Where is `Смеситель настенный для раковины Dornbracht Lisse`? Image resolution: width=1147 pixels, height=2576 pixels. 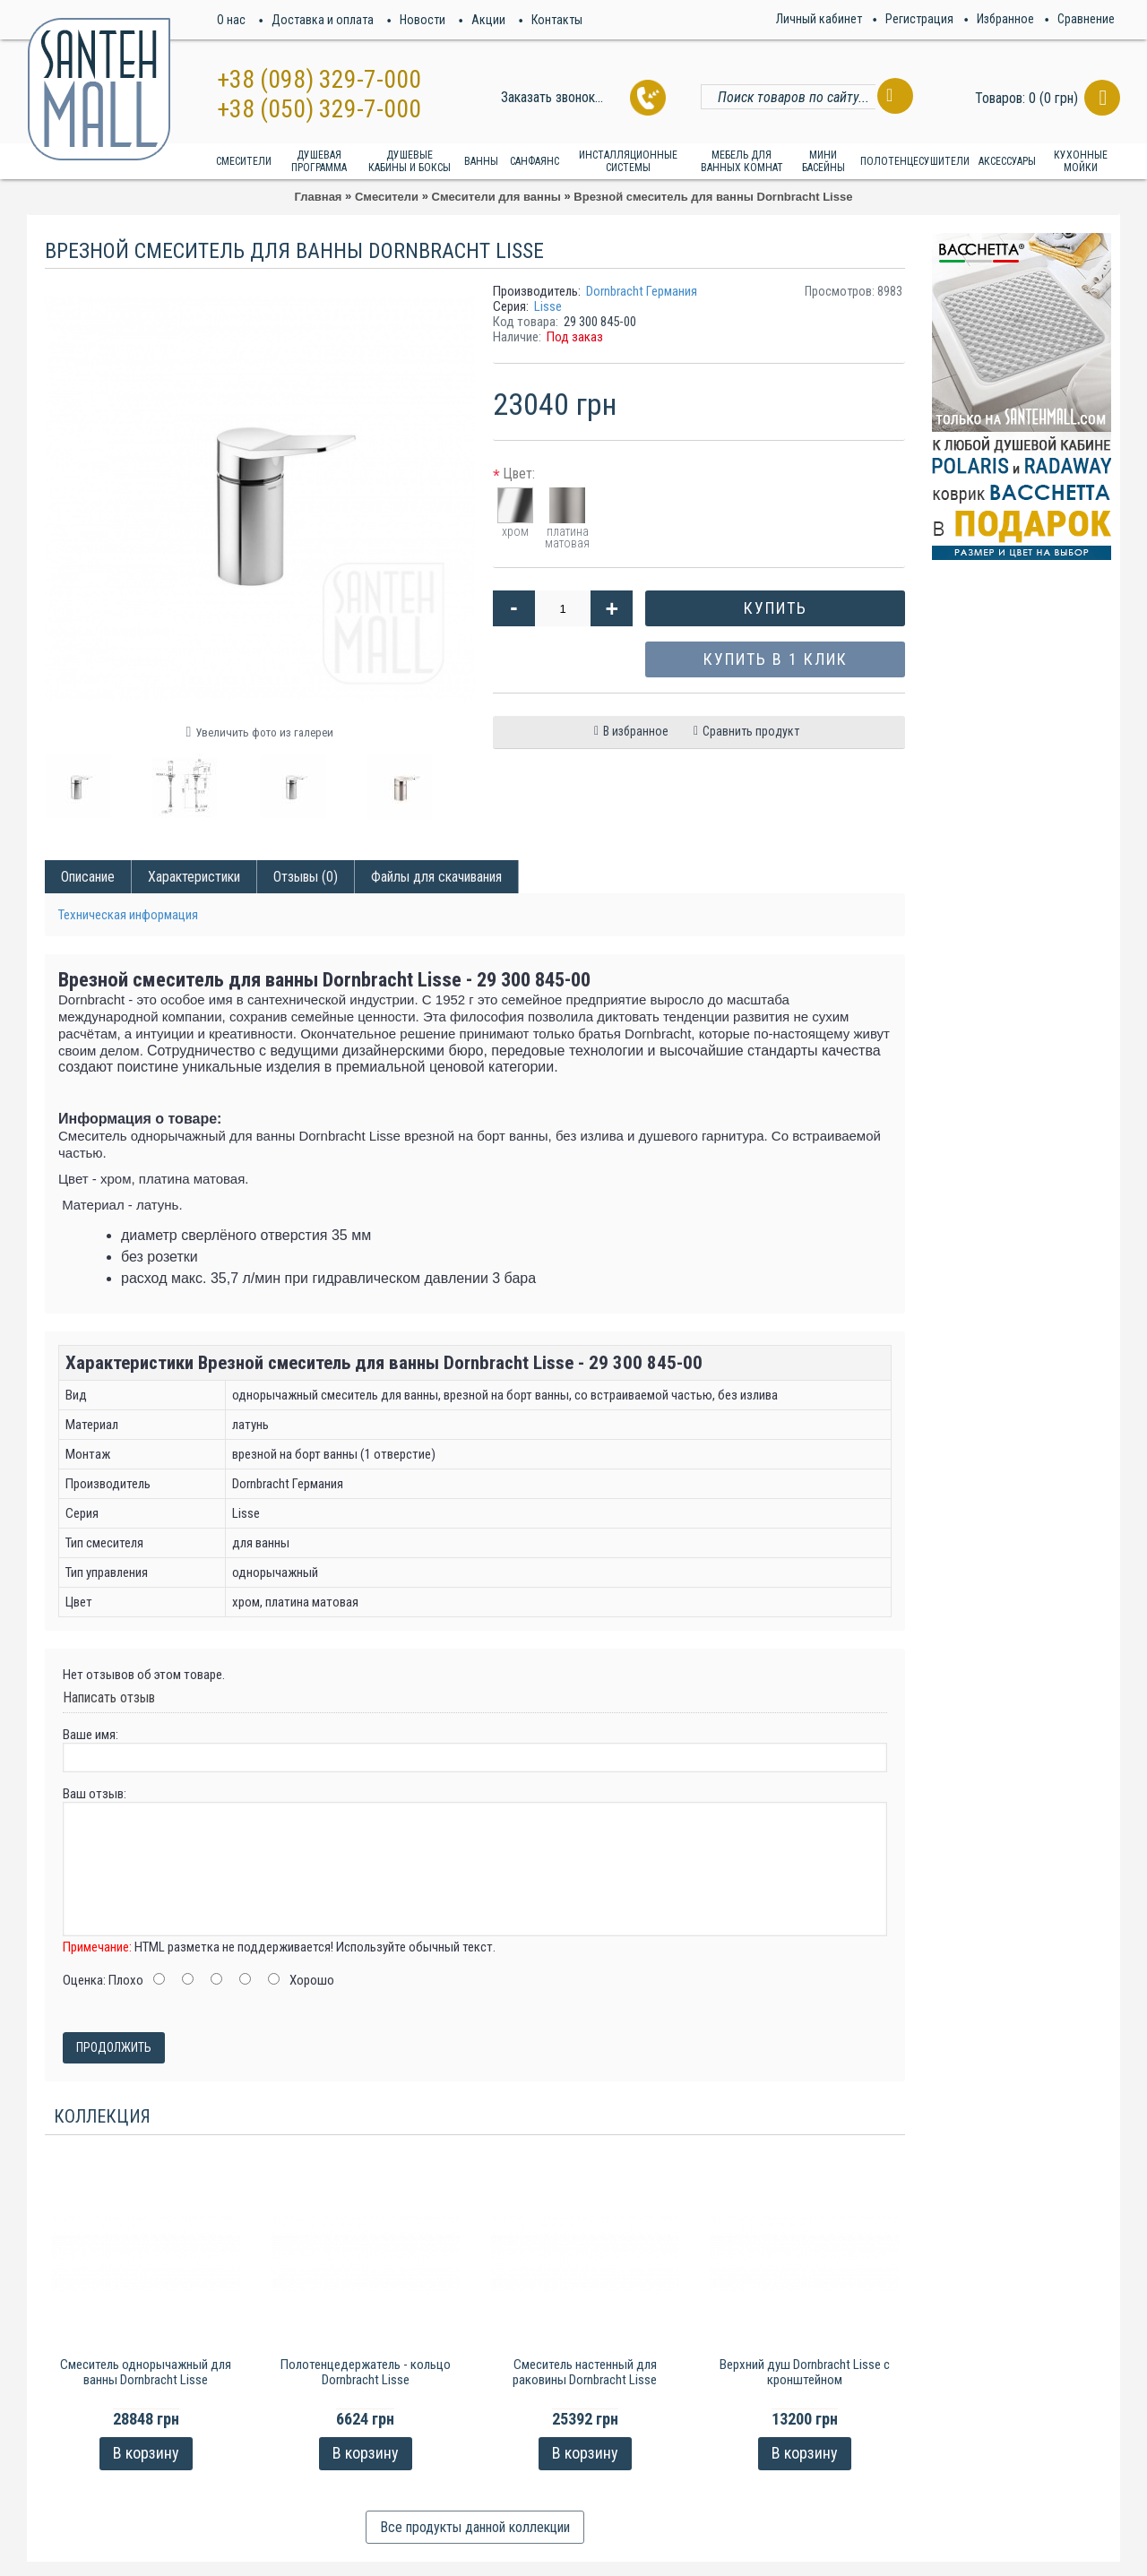
Смеситель настенный для раковины Dornbracht Lisse is located at coordinates (585, 2372).